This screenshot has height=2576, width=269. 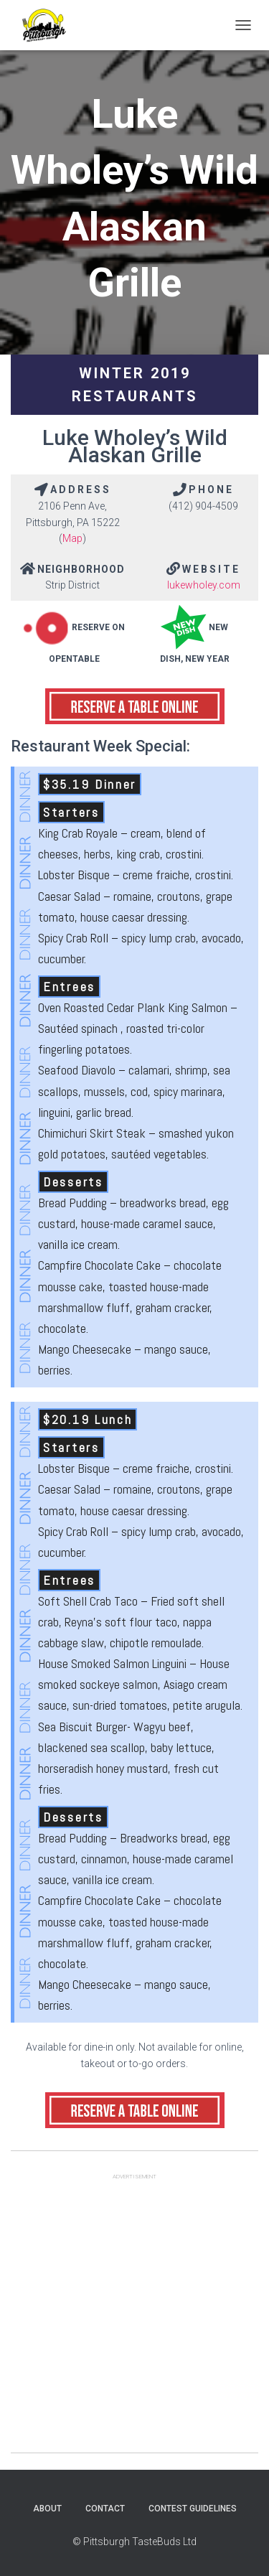 What do you see at coordinates (203, 585) in the screenshot?
I see `lukewholey.com` at bounding box center [203, 585].